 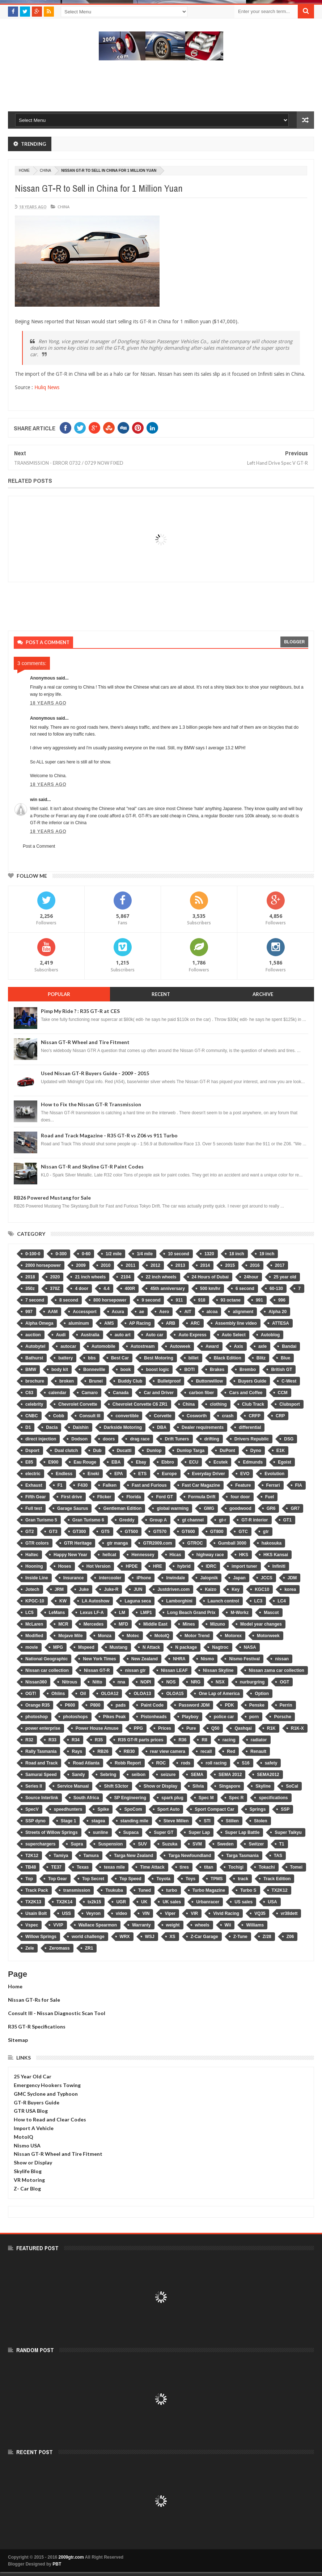 I want to click on Top Gear, so click(x=57, y=1878).